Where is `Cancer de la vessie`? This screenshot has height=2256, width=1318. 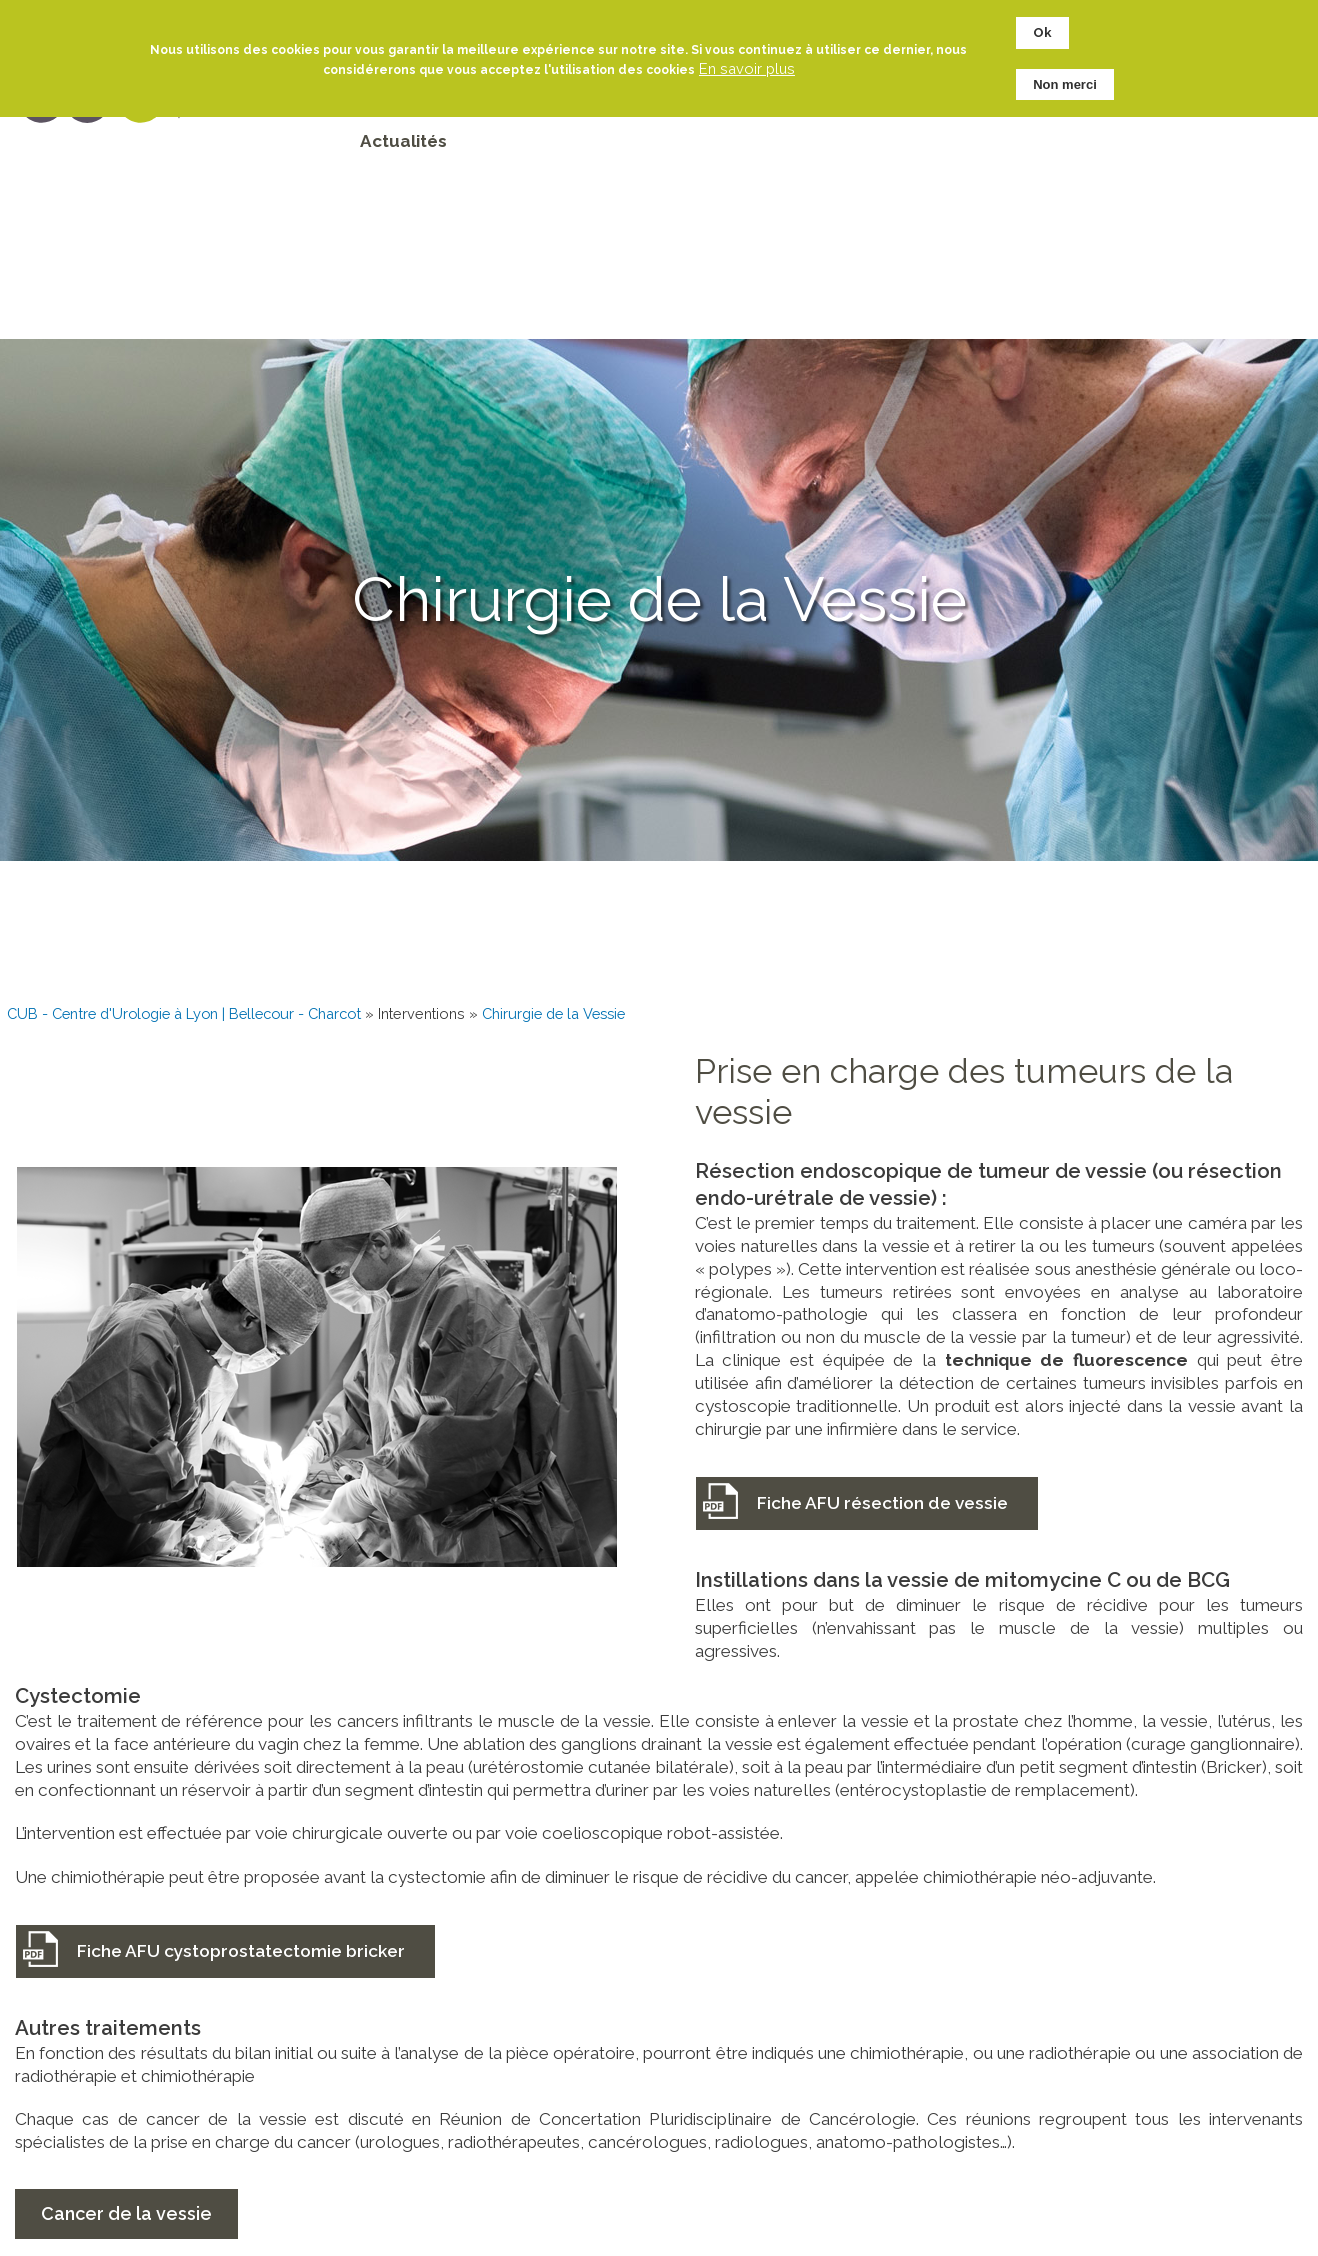 Cancer de la vessie is located at coordinates (126, 2213).